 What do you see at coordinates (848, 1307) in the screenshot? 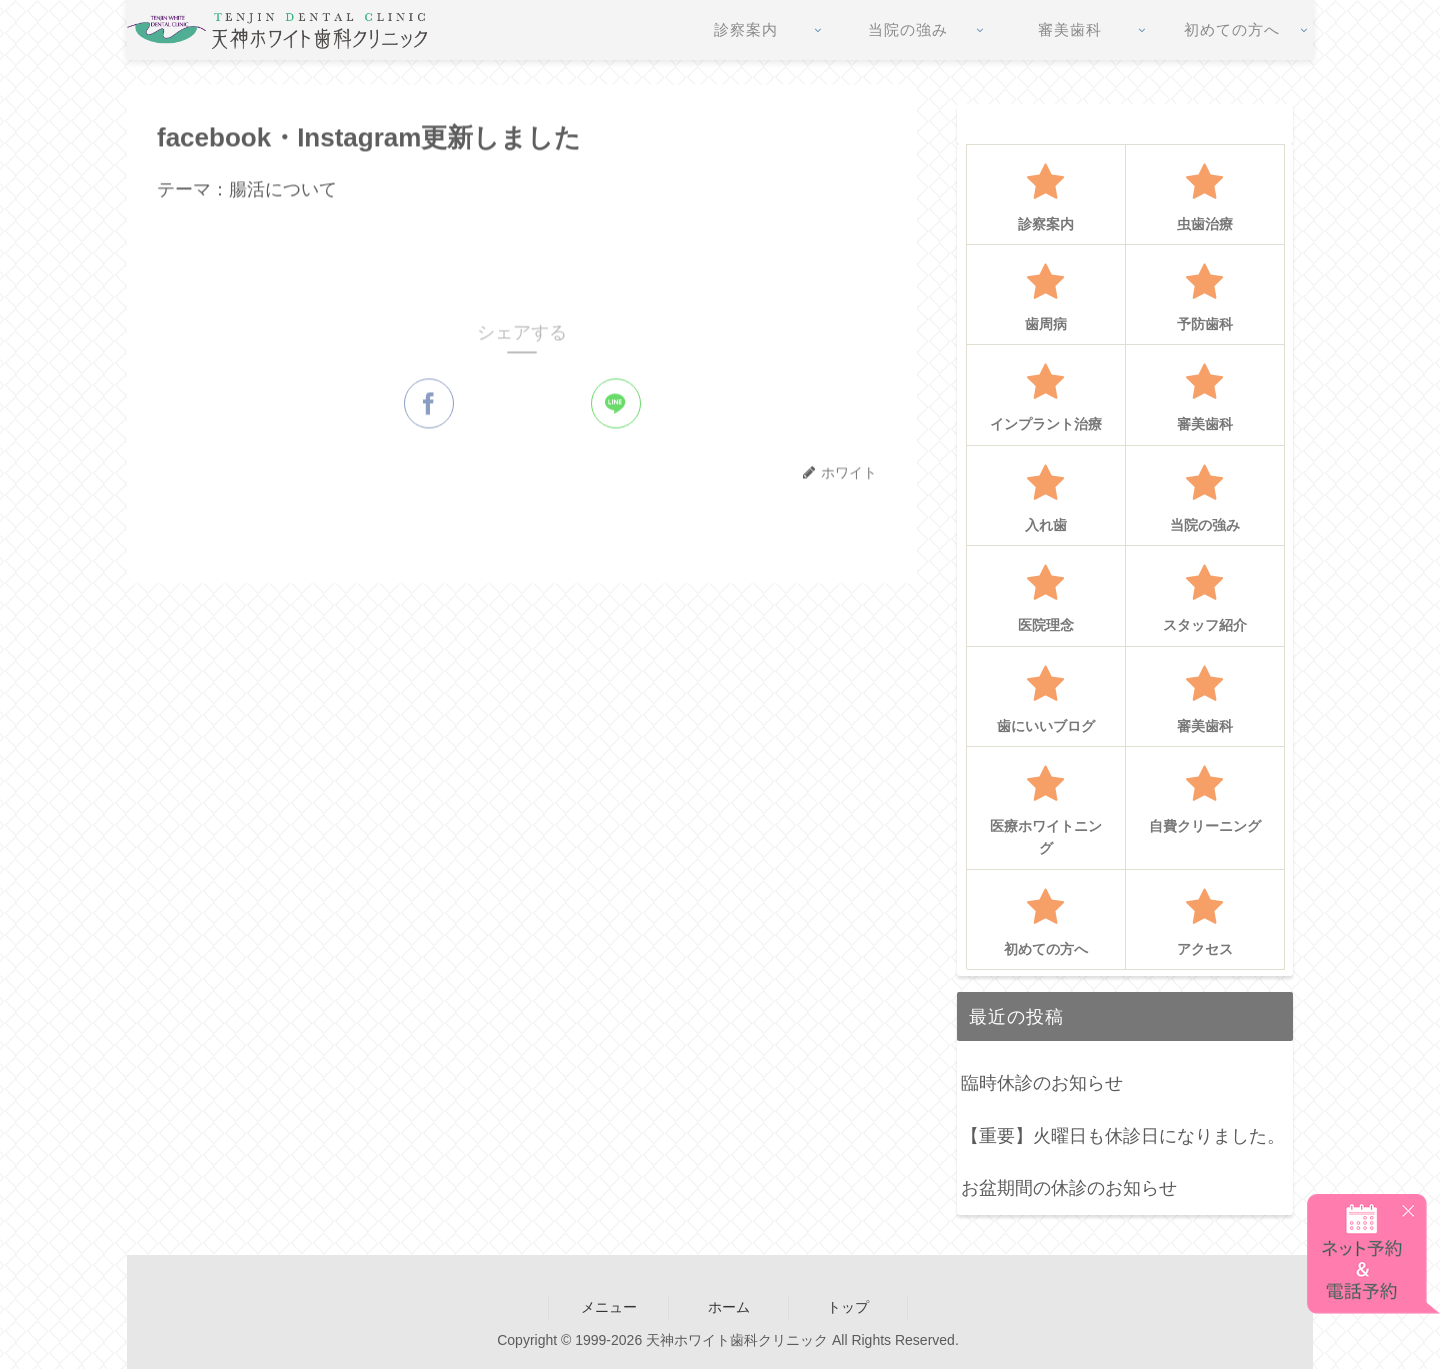
I see `トップ` at bounding box center [848, 1307].